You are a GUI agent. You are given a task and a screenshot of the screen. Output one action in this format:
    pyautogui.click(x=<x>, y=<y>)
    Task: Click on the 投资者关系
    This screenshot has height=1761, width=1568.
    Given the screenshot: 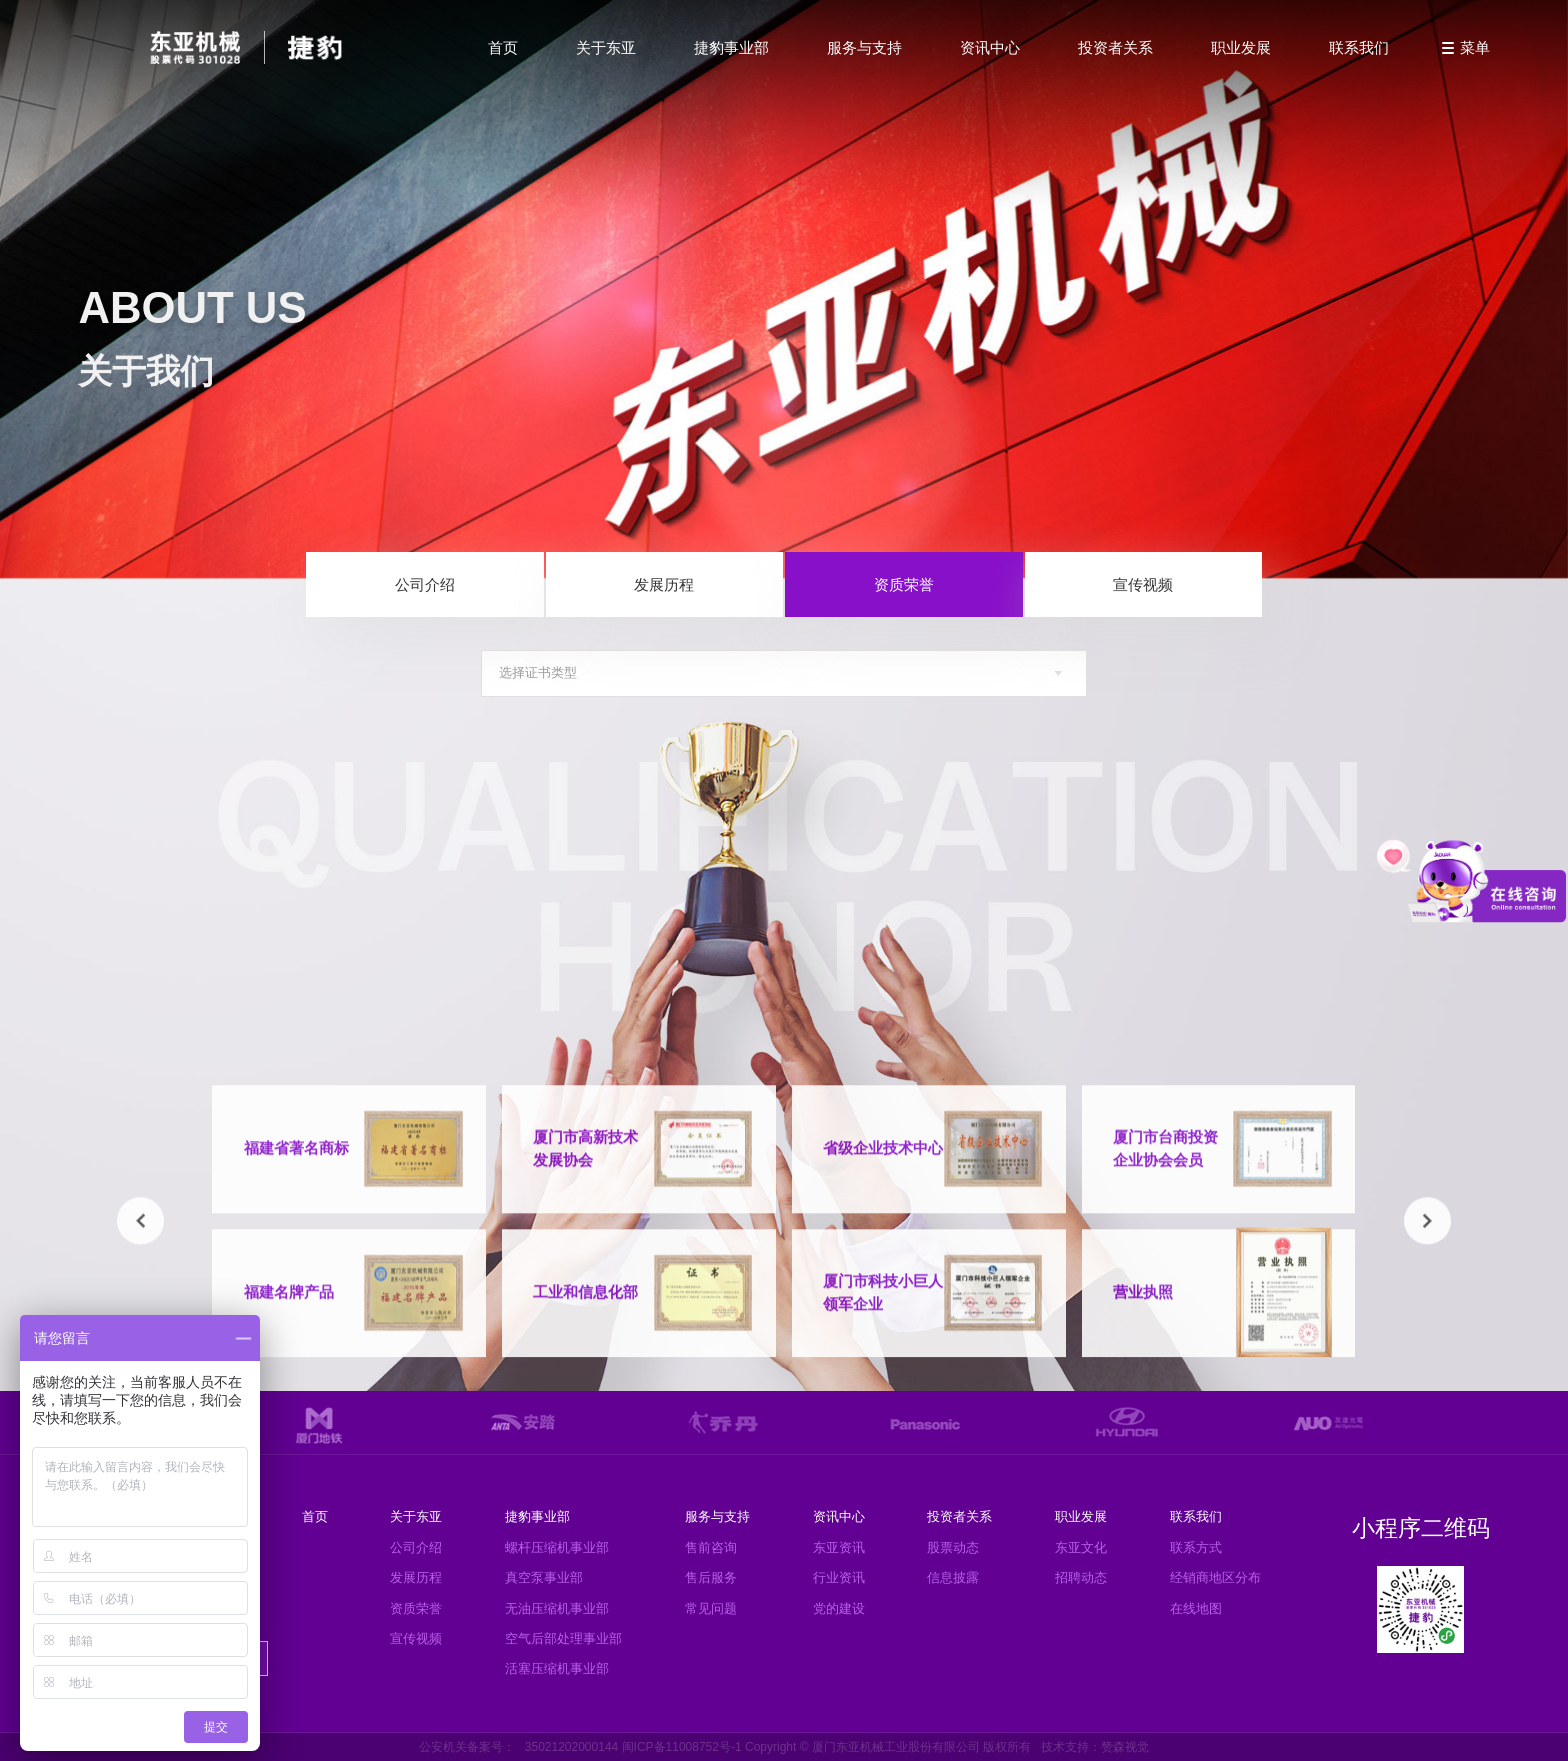 What is the action you would take?
    pyautogui.click(x=1115, y=47)
    